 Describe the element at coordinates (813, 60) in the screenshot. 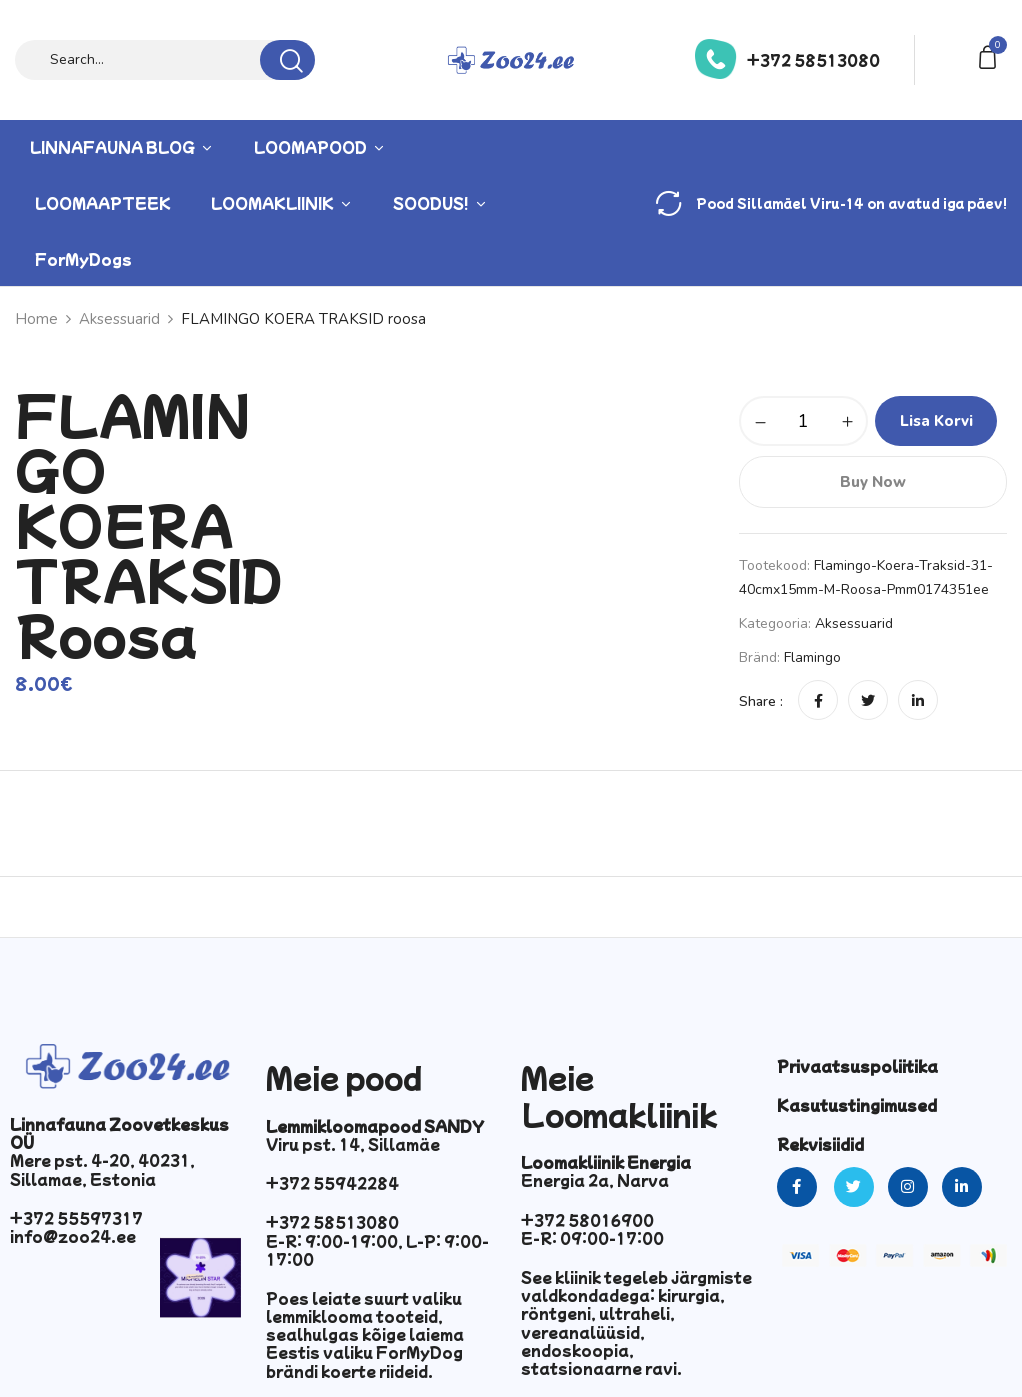

I see `+372 58513080` at that location.